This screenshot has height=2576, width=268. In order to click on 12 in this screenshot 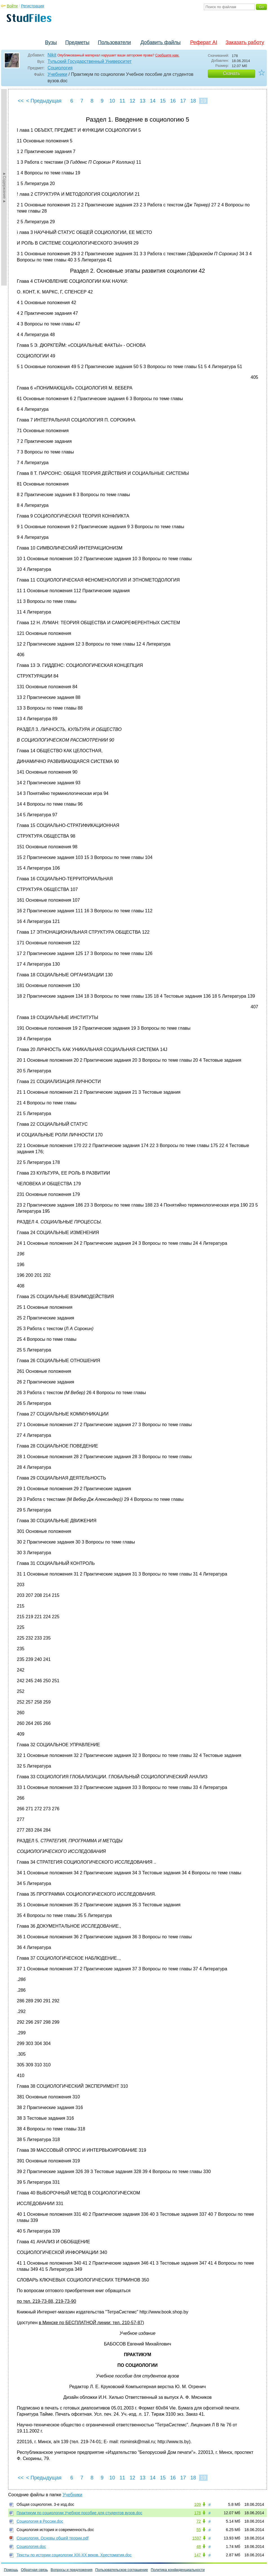, I will do `click(132, 101)`.